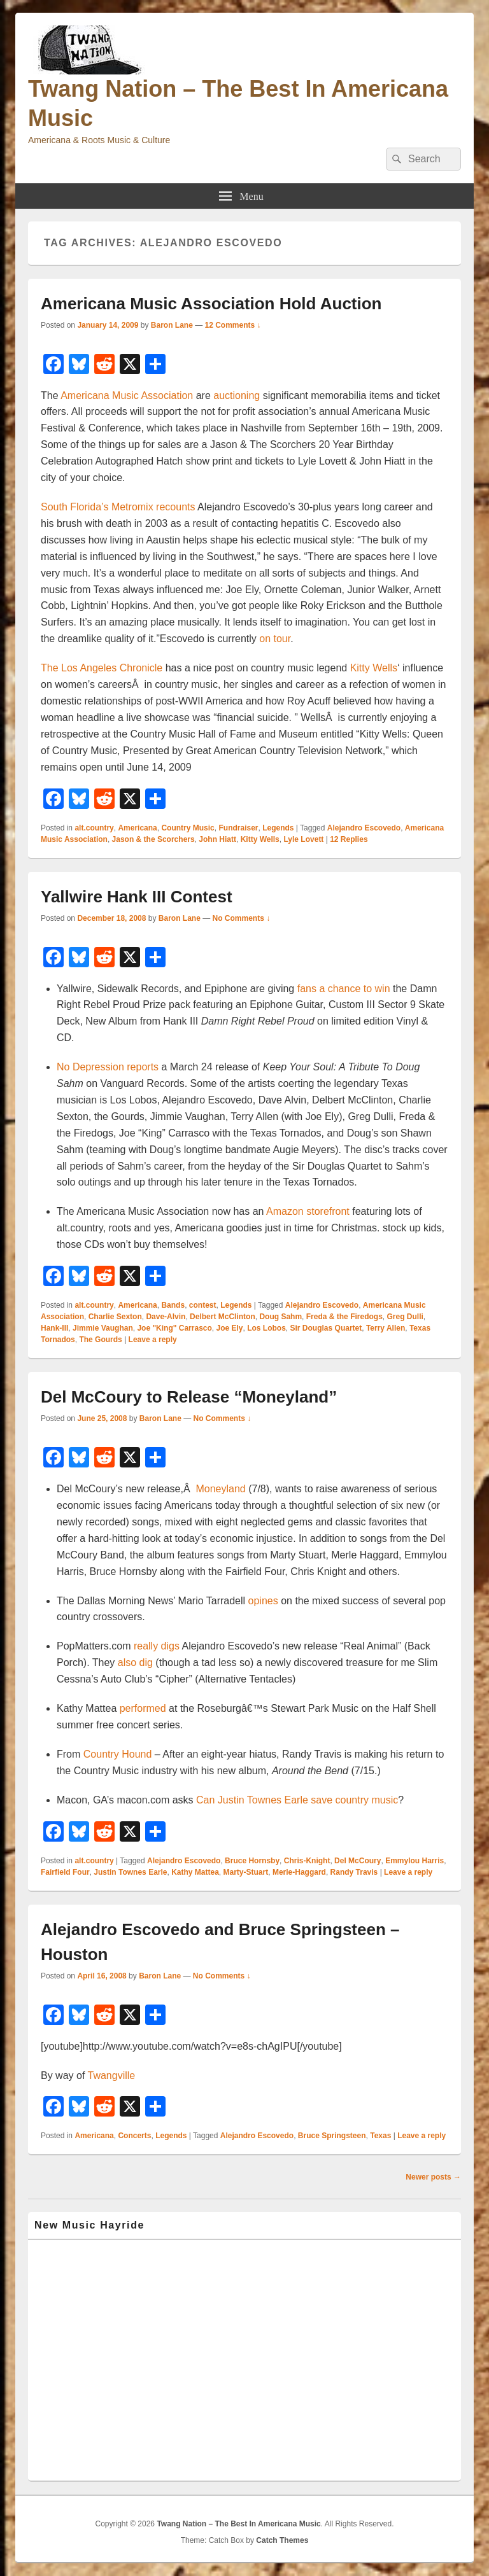  Describe the element at coordinates (308, 1211) in the screenshot. I see `Amazon storefront` at that location.